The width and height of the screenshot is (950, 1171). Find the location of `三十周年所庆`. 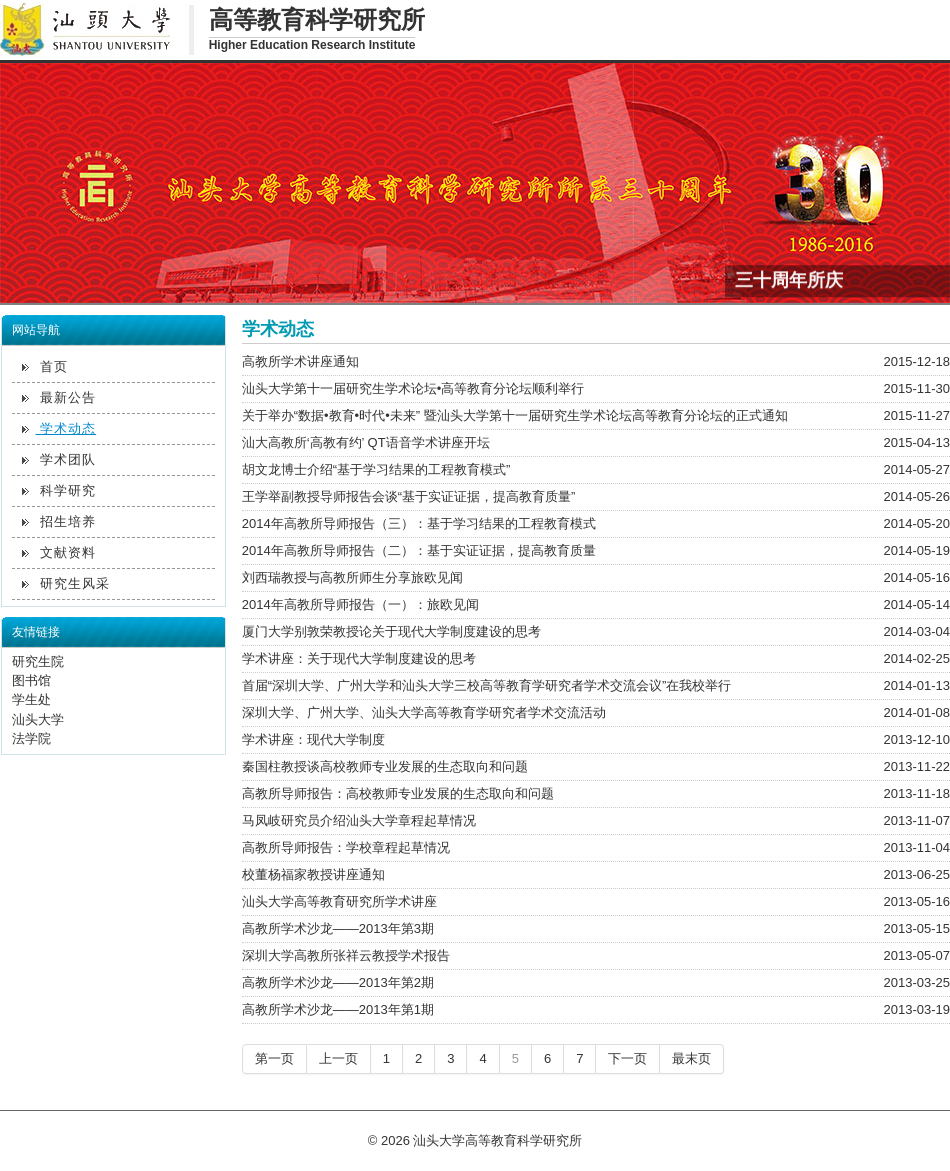

三十周年所庆 is located at coordinates (789, 278).